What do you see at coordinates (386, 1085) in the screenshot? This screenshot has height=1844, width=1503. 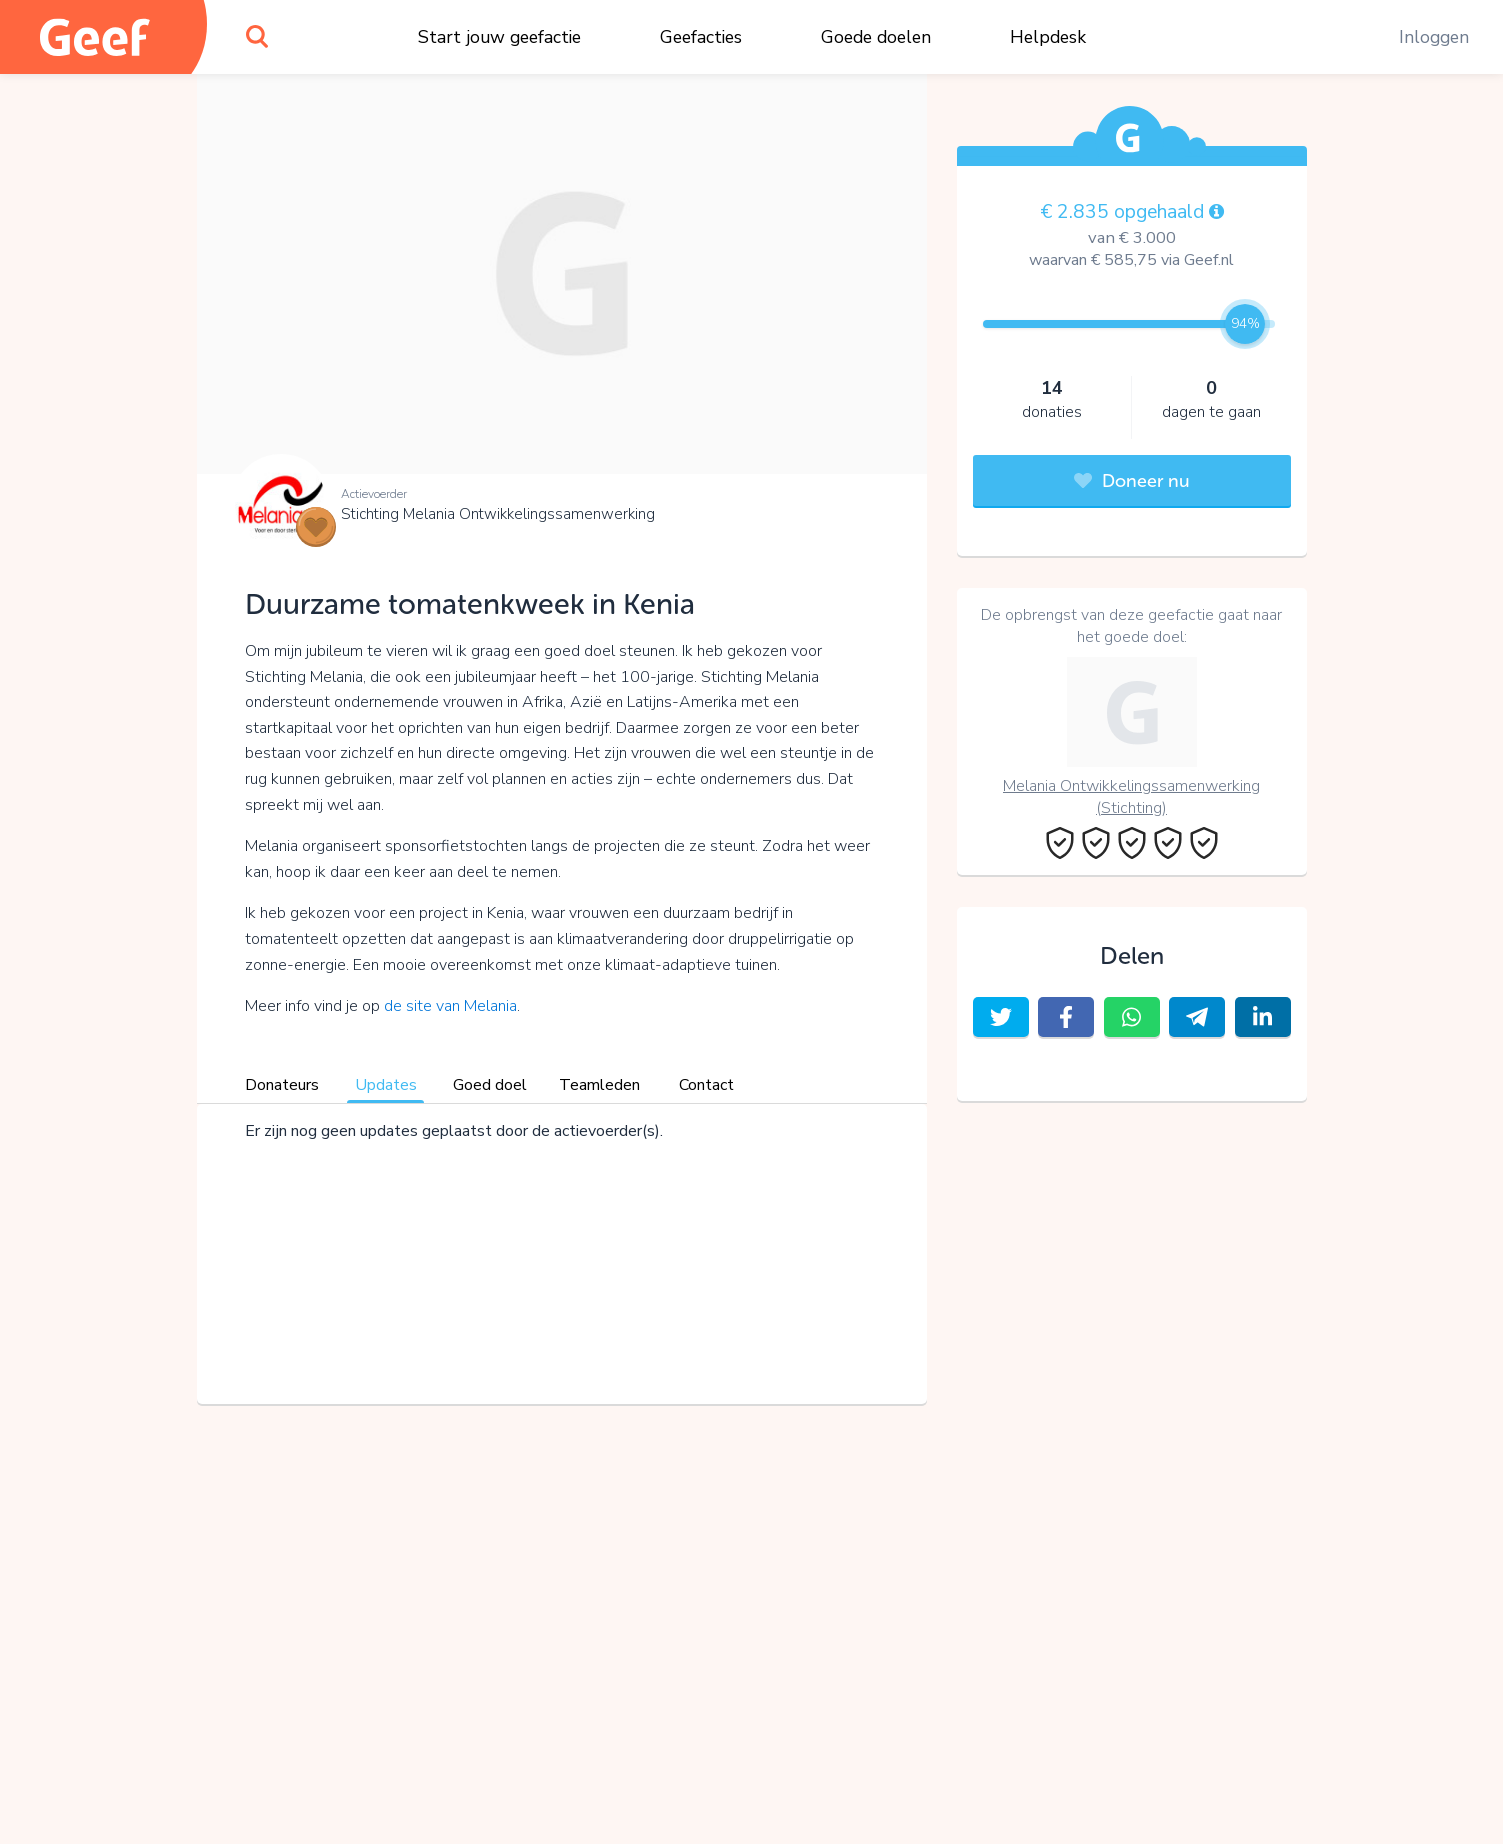 I see `Updates` at bounding box center [386, 1085].